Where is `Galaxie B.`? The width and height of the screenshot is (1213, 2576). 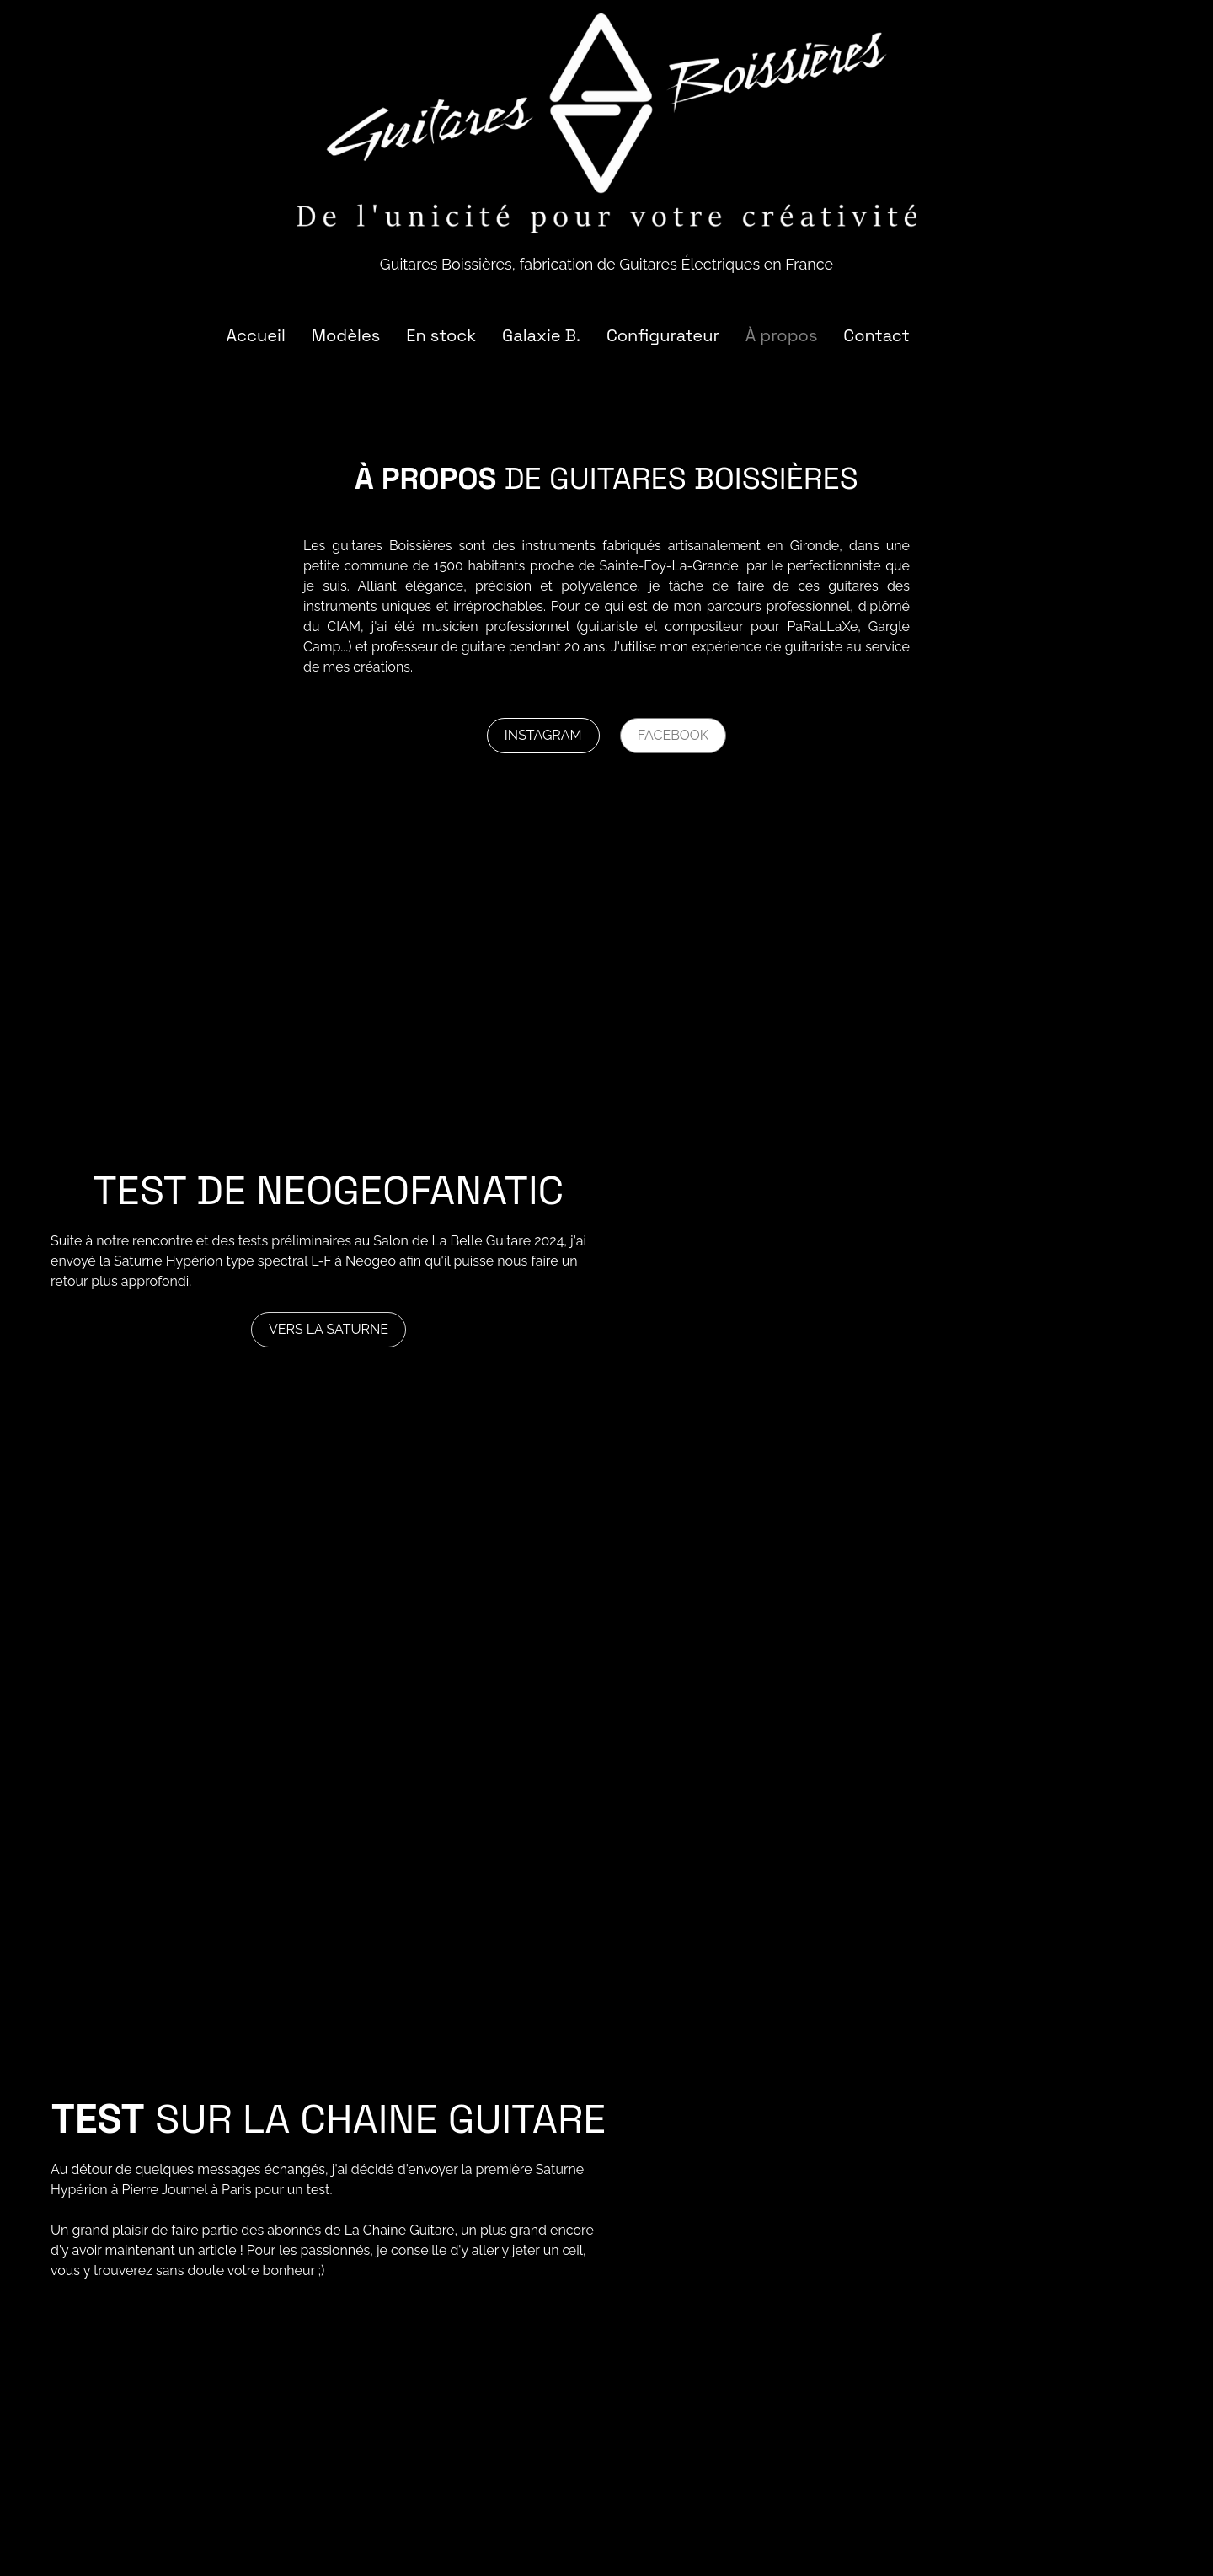 Galaxie B. is located at coordinates (541, 335).